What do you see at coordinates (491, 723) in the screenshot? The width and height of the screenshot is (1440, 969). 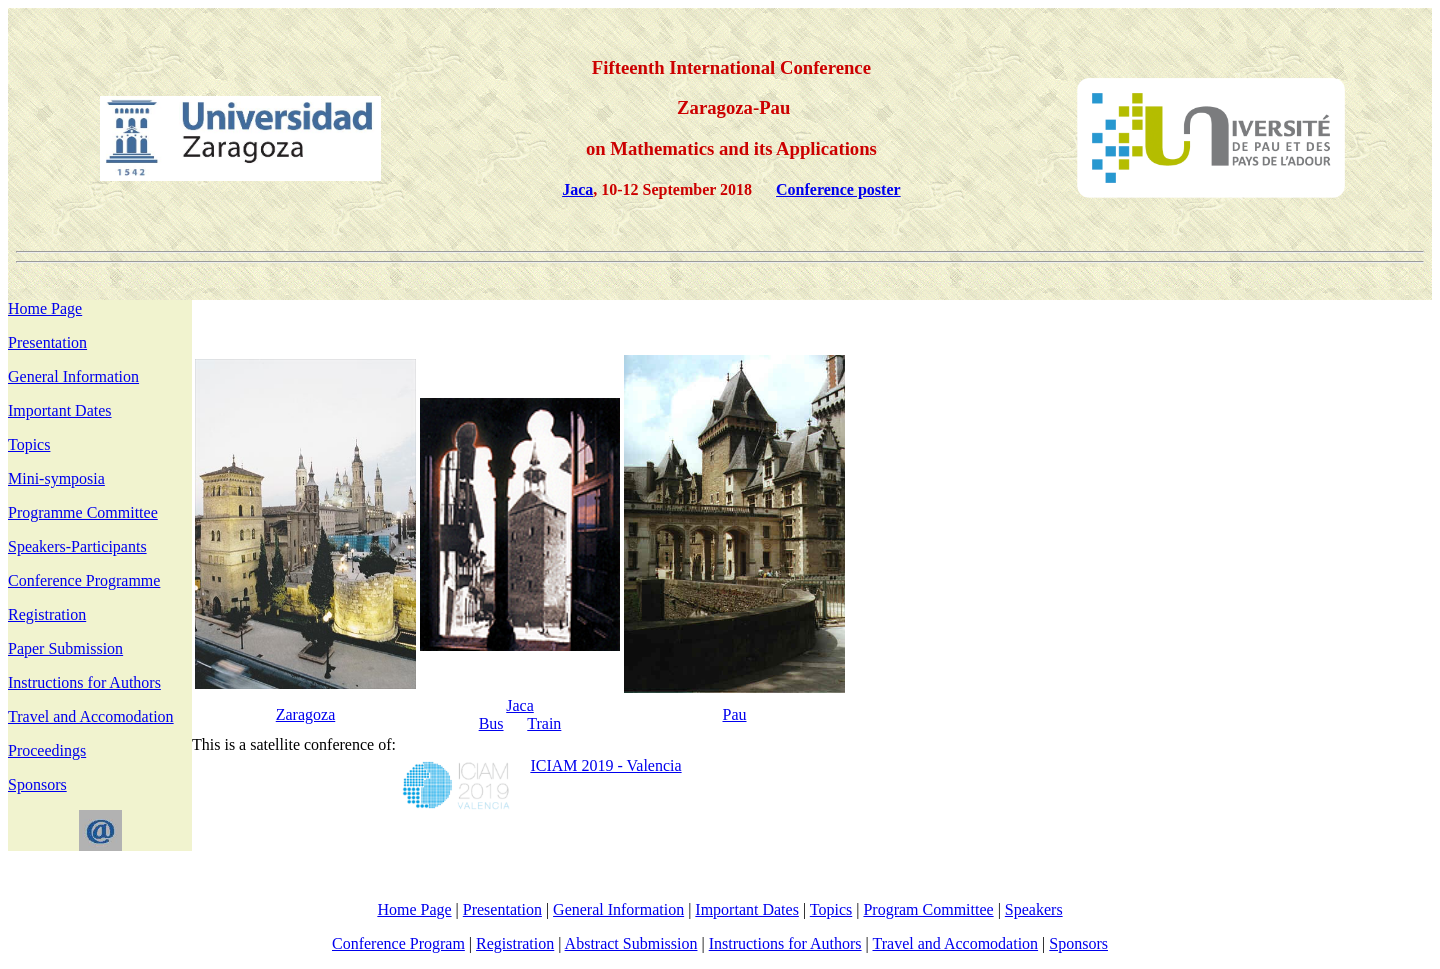 I see `Bus` at bounding box center [491, 723].